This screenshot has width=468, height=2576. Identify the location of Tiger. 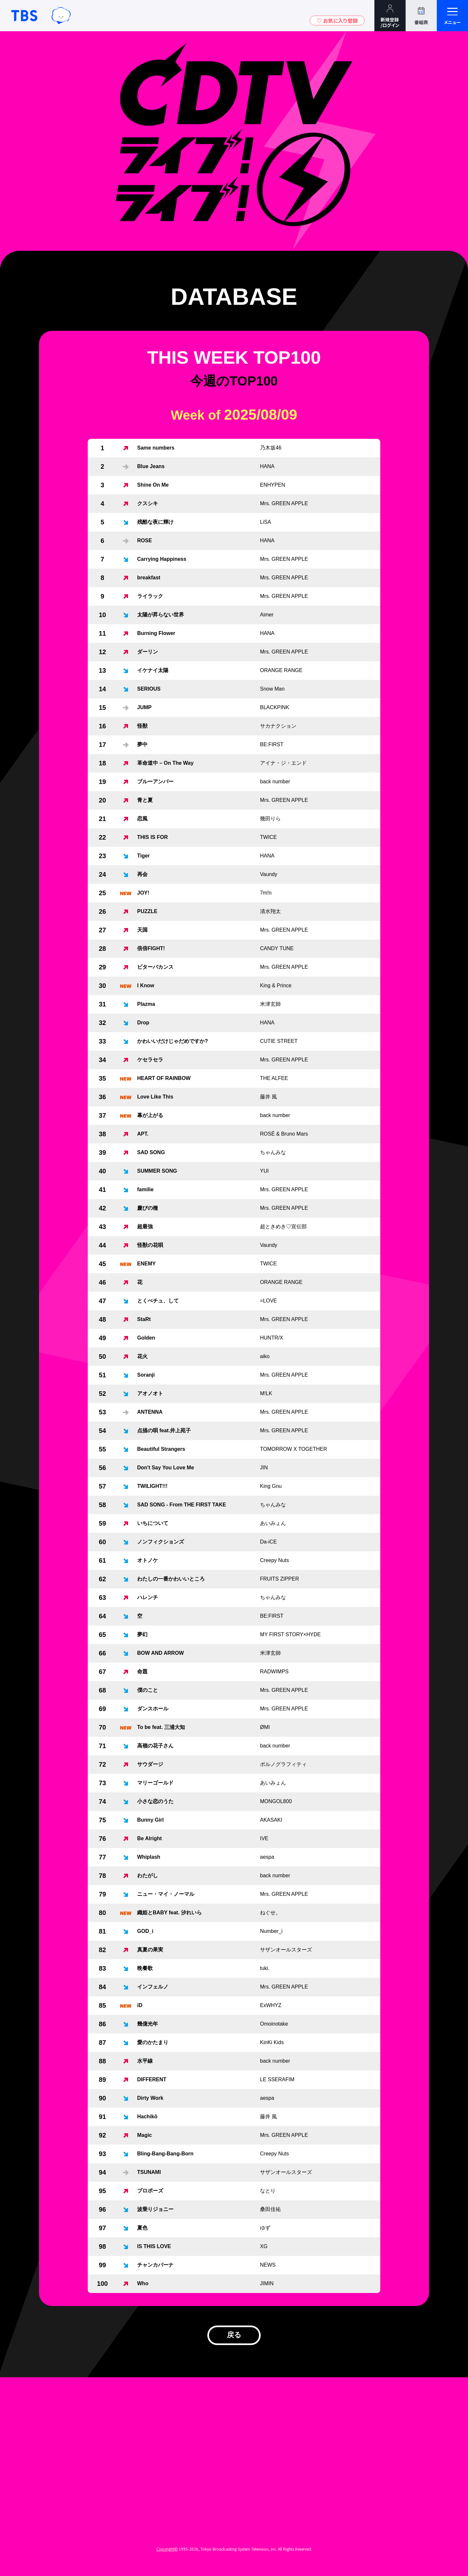
(143, 855).